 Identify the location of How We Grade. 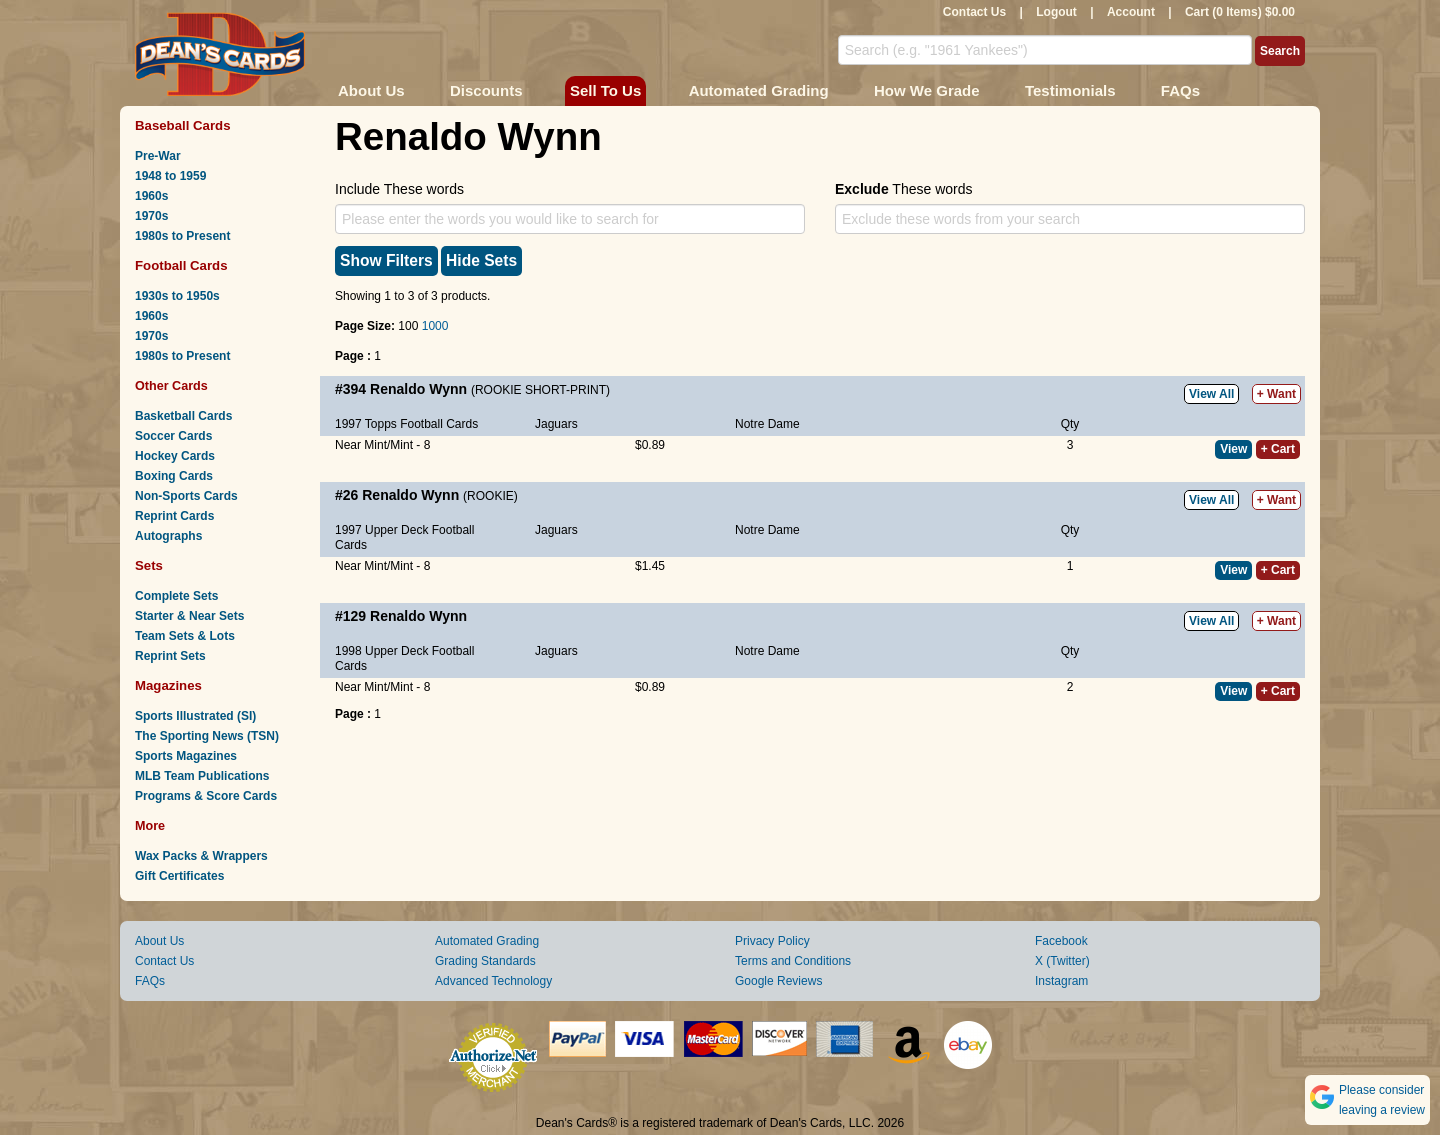
(927, 90).